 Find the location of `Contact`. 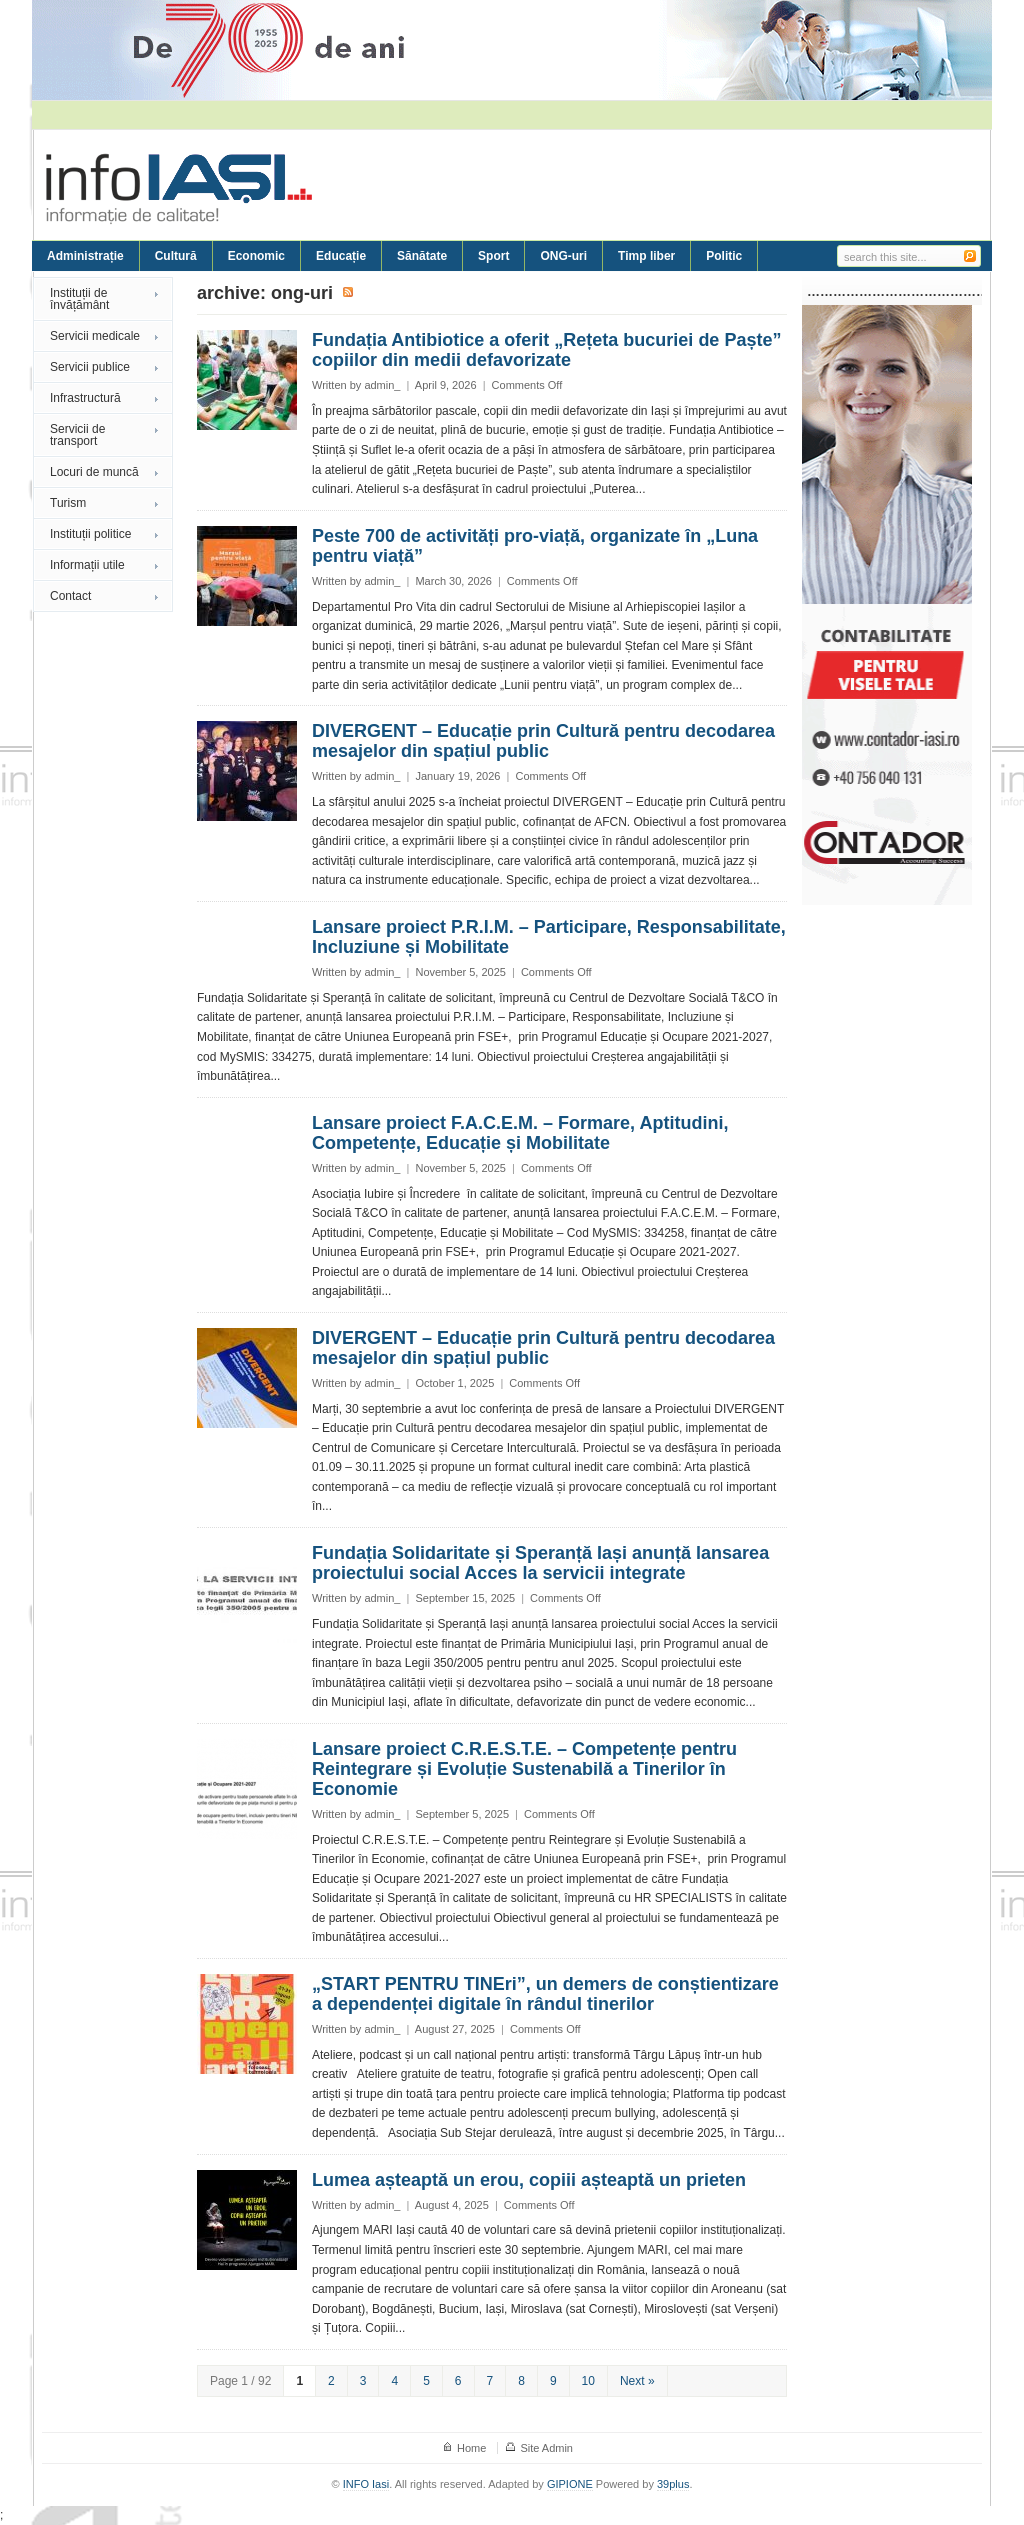

Contact is located at coordinates (70, 596).